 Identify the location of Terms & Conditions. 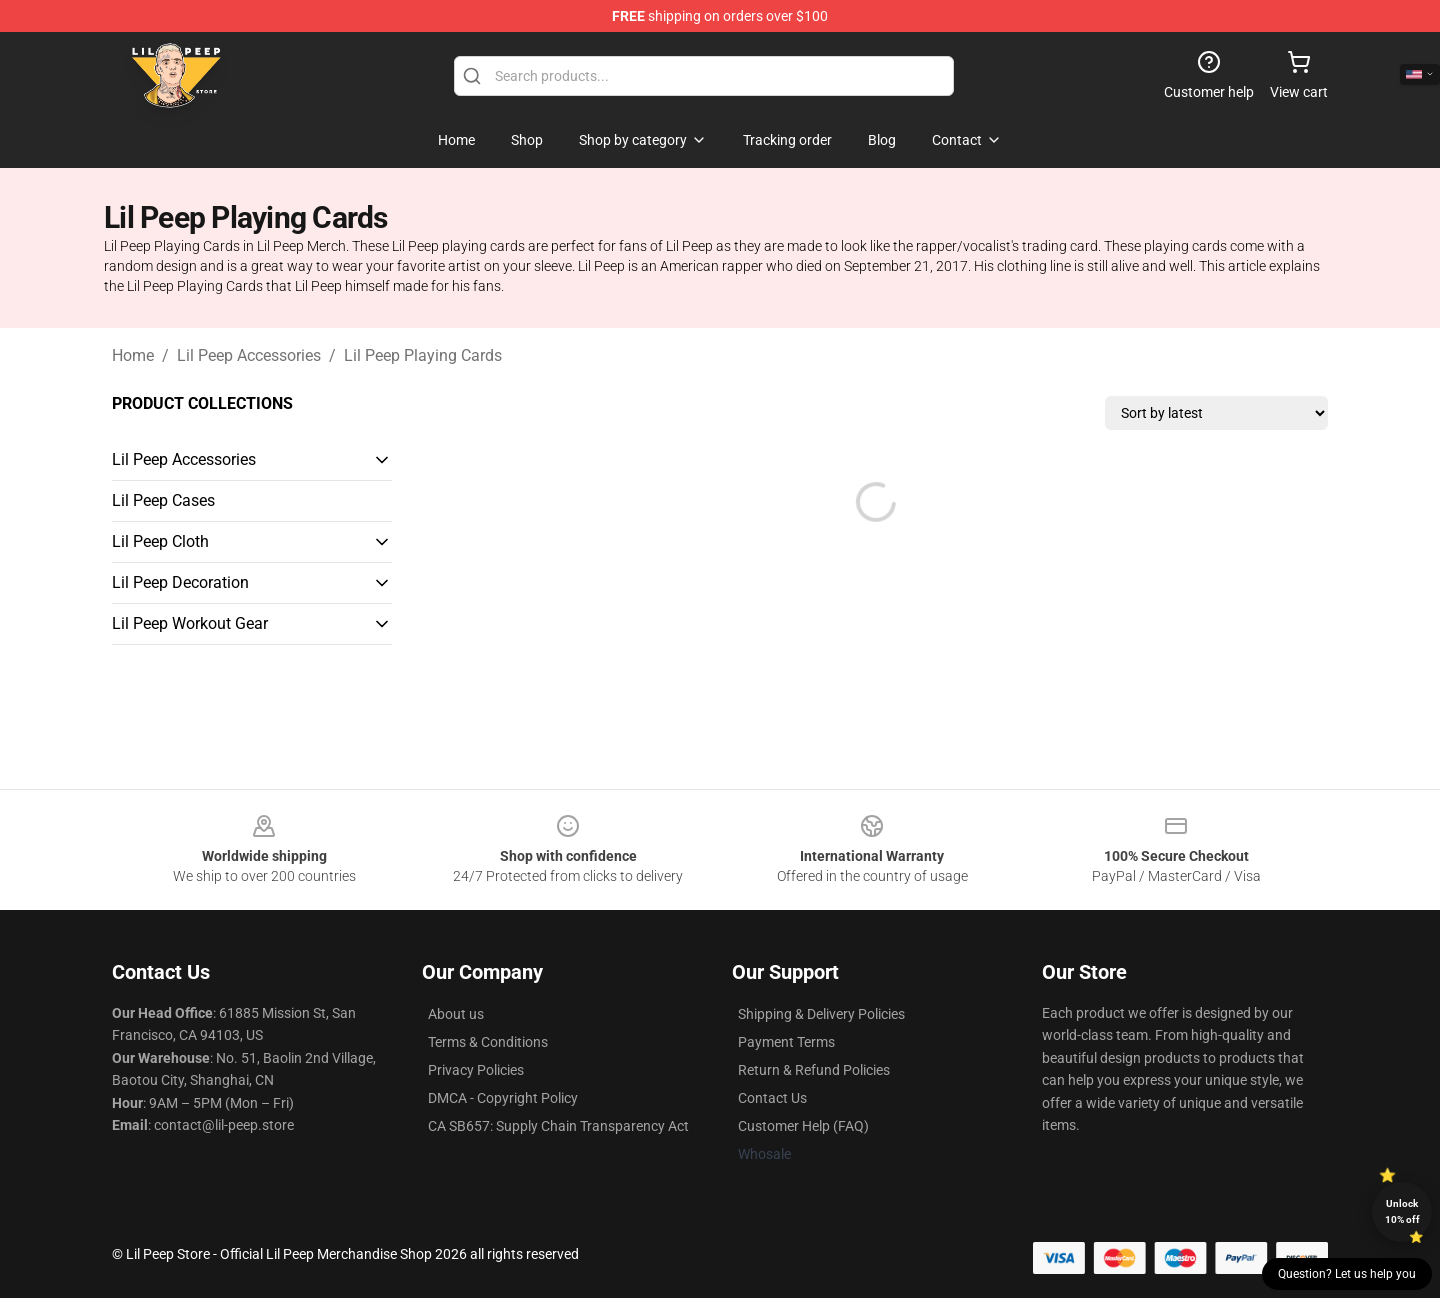
(488, 1042).